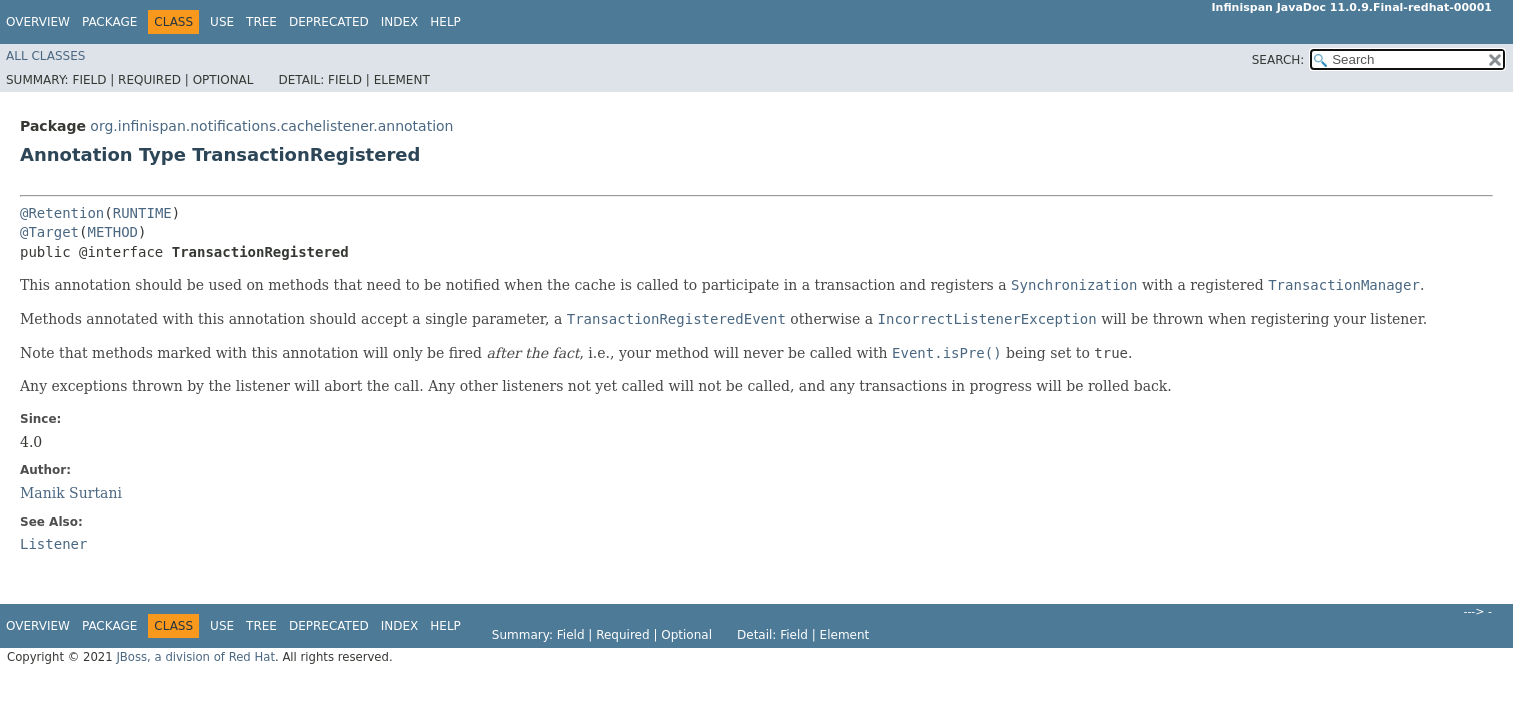 The image size is (1513, 720). I want to click on Deprecated, so click(329, 22).